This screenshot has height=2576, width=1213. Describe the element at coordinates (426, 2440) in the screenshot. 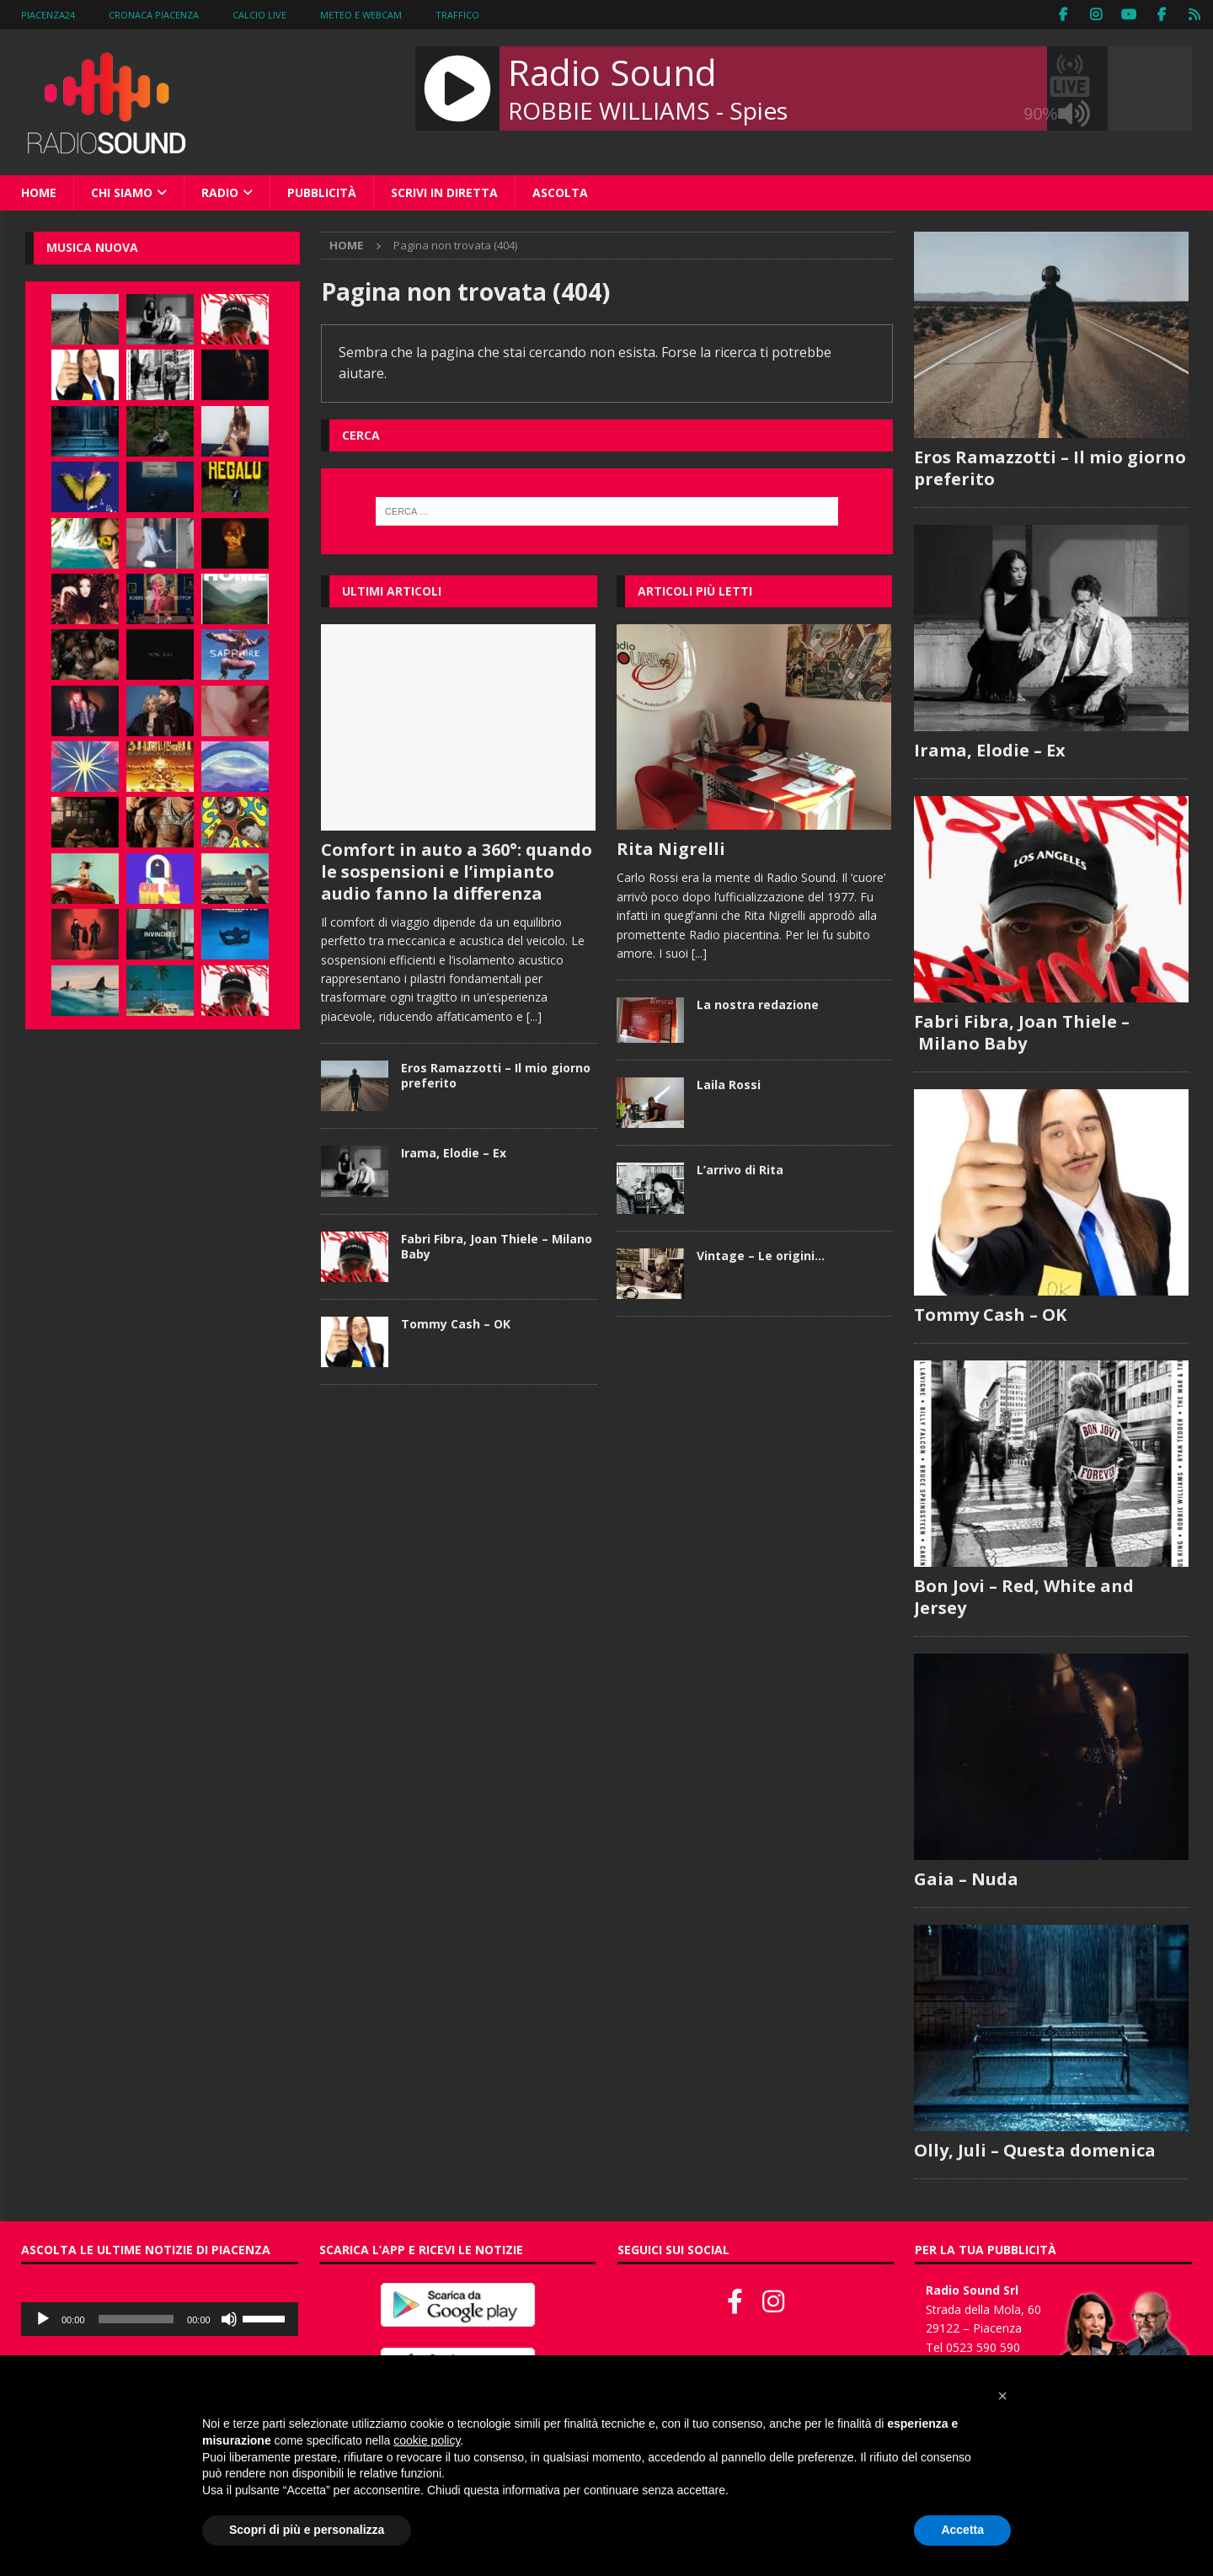

I see `cookie policy [button]` at that location.